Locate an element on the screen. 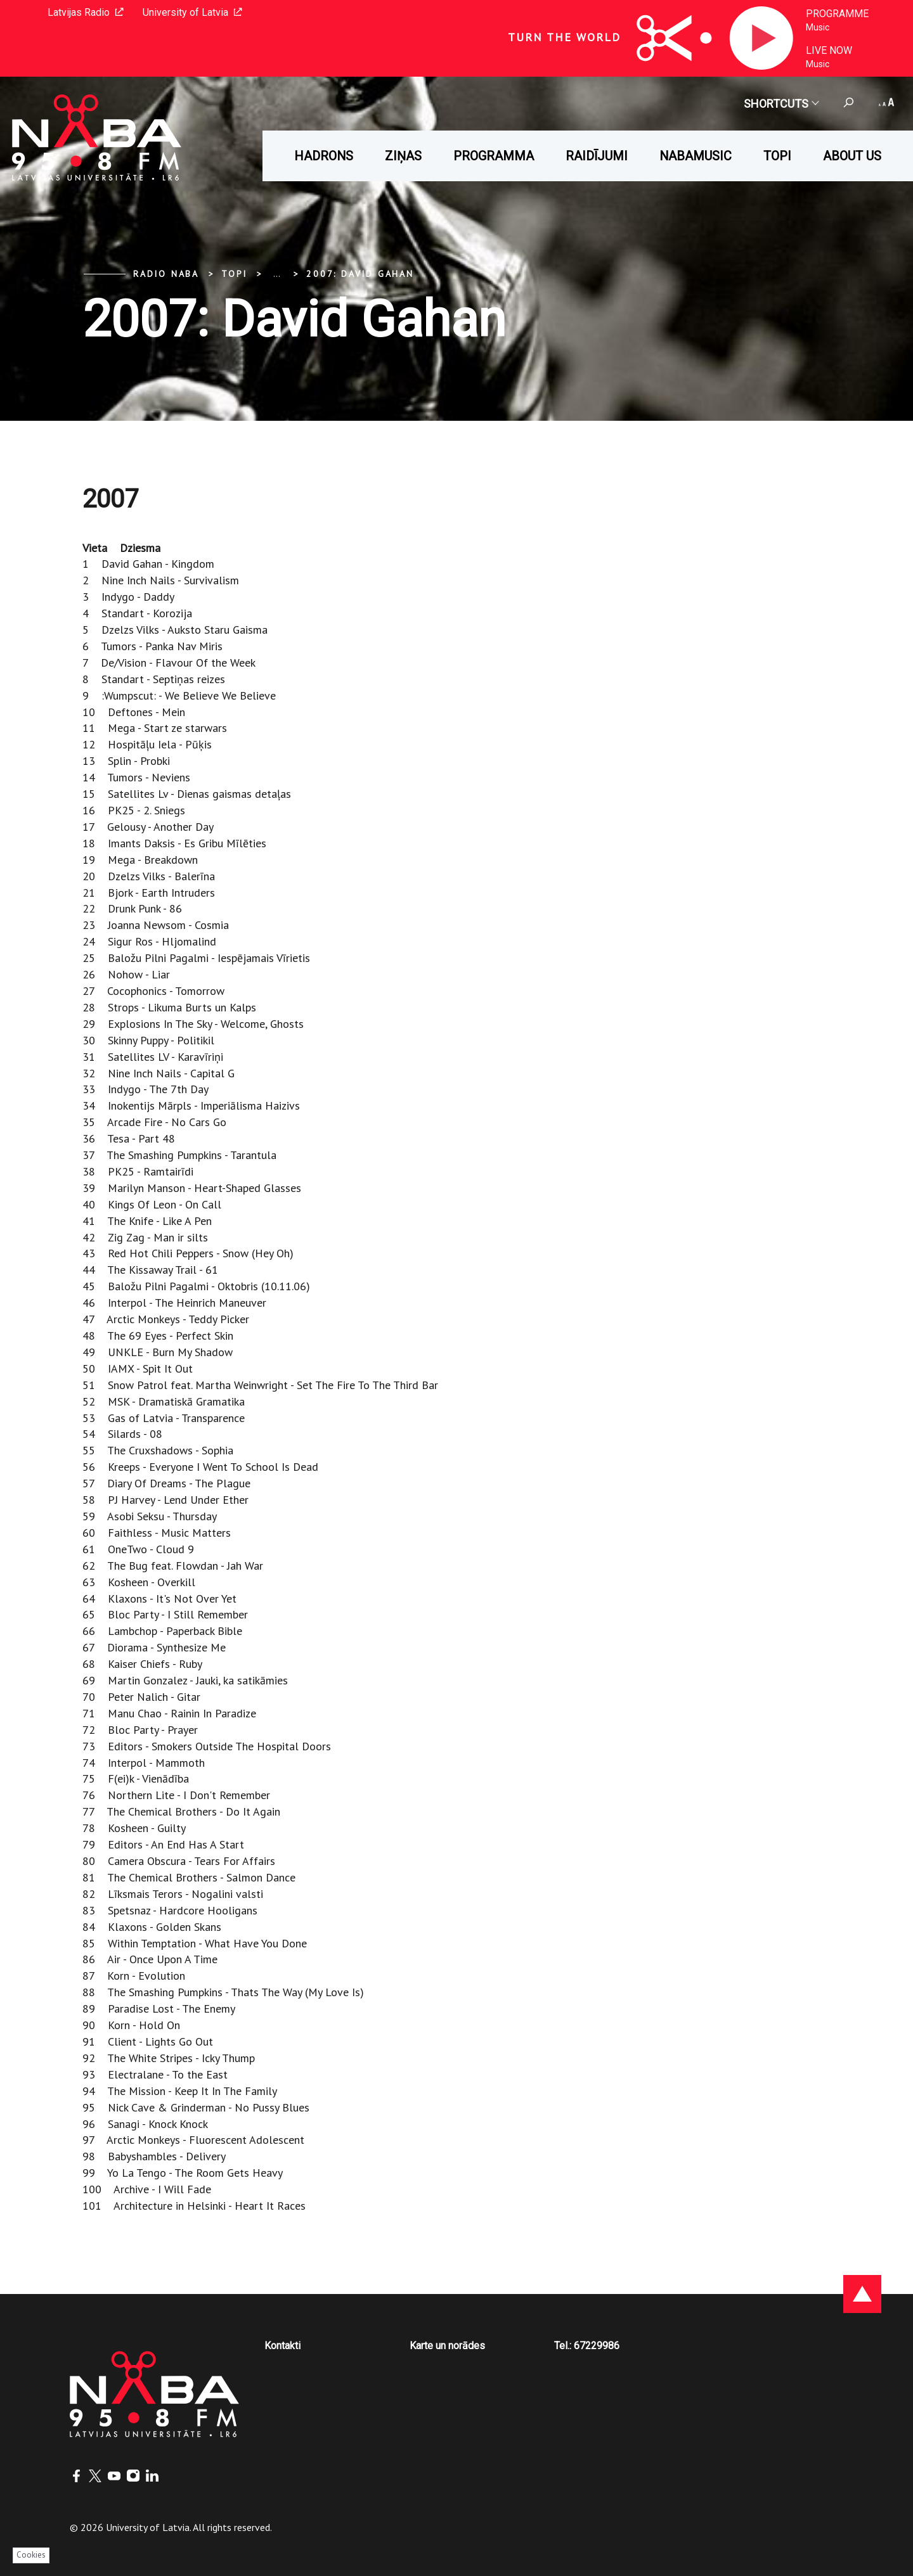 The height and width of the screenshot is (2576, 913). About us is located at coordinates (852, 155).